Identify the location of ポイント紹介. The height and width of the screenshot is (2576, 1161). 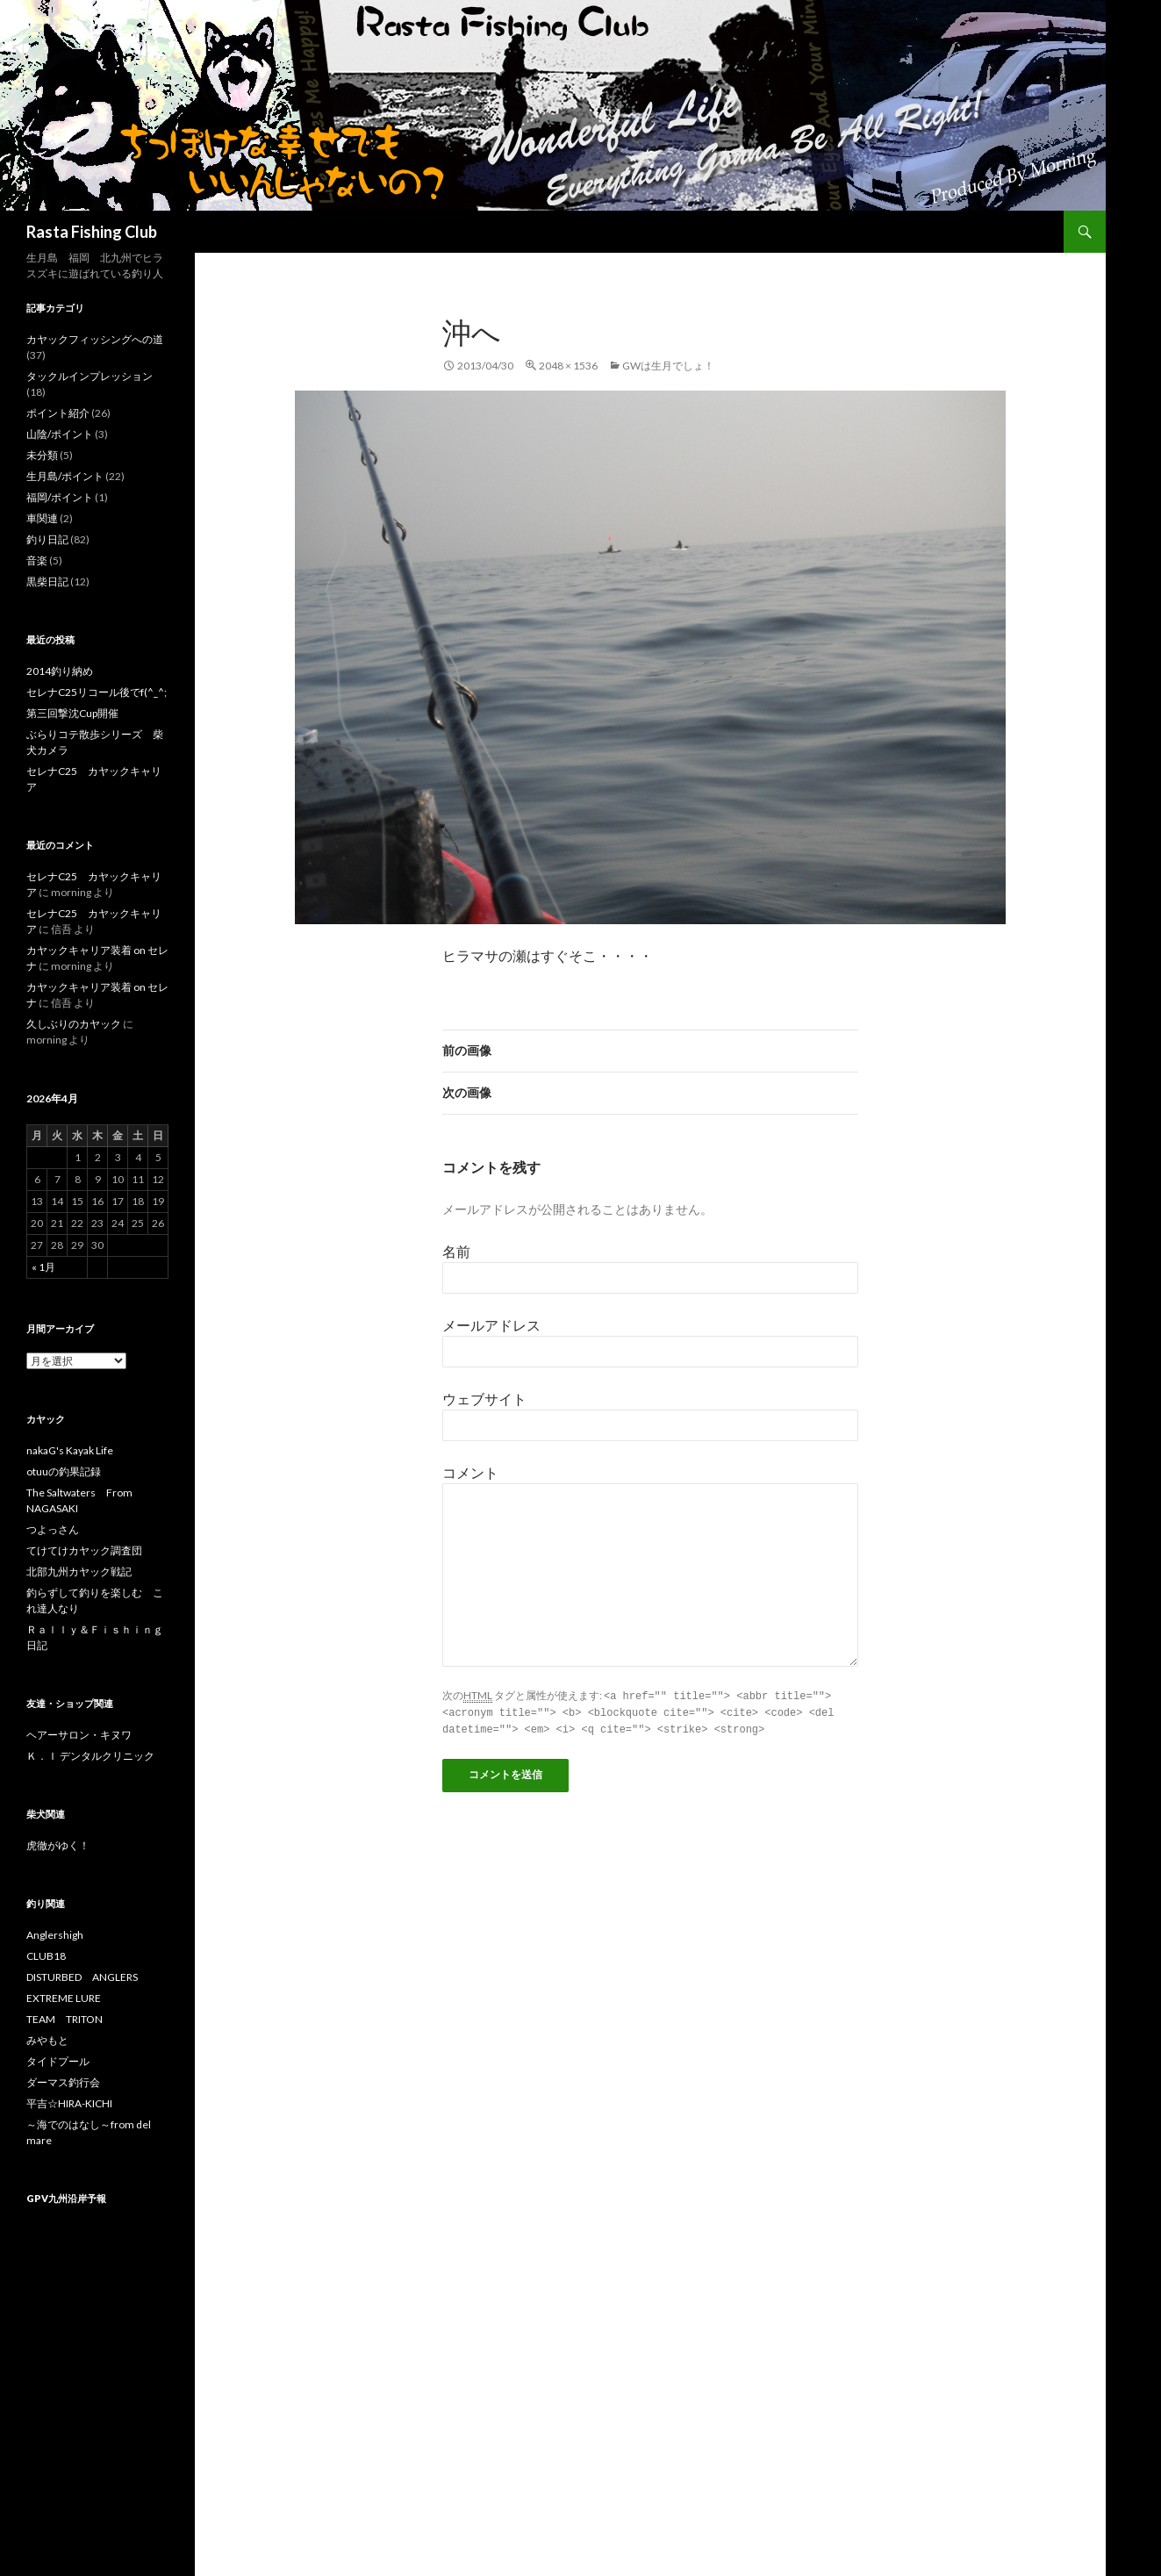
(58, 413).